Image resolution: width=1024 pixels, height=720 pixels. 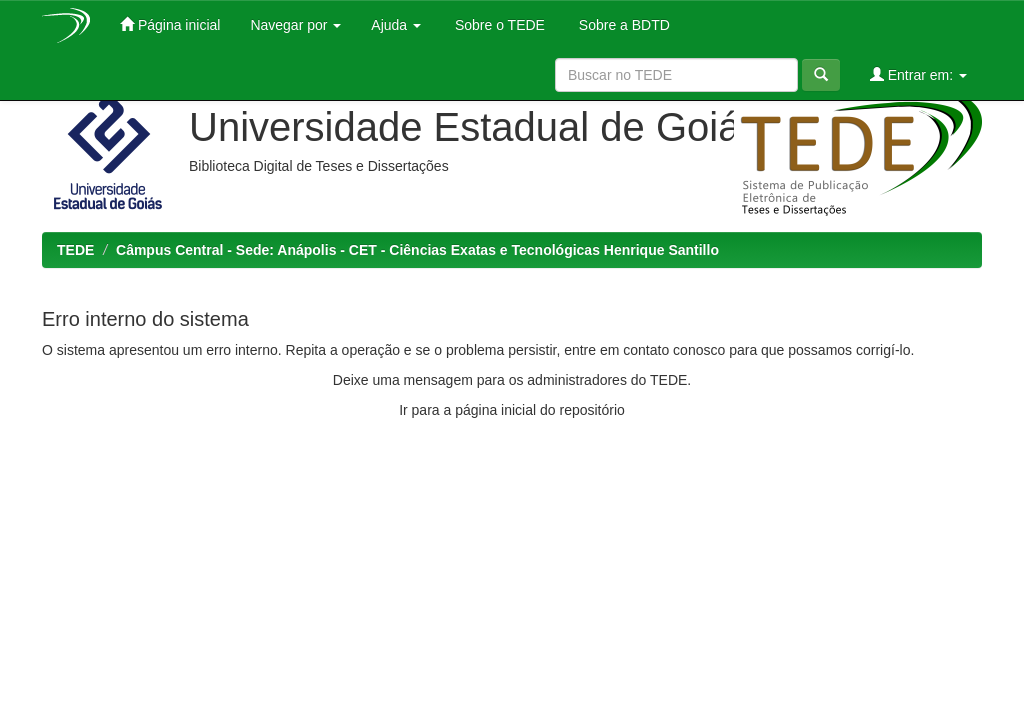 I want to click on Câmpus Central - Sede: Anápolis - CET - Ciências Exatas e Tecnológicas Henrique Santillo, so click(x=417, y=250).